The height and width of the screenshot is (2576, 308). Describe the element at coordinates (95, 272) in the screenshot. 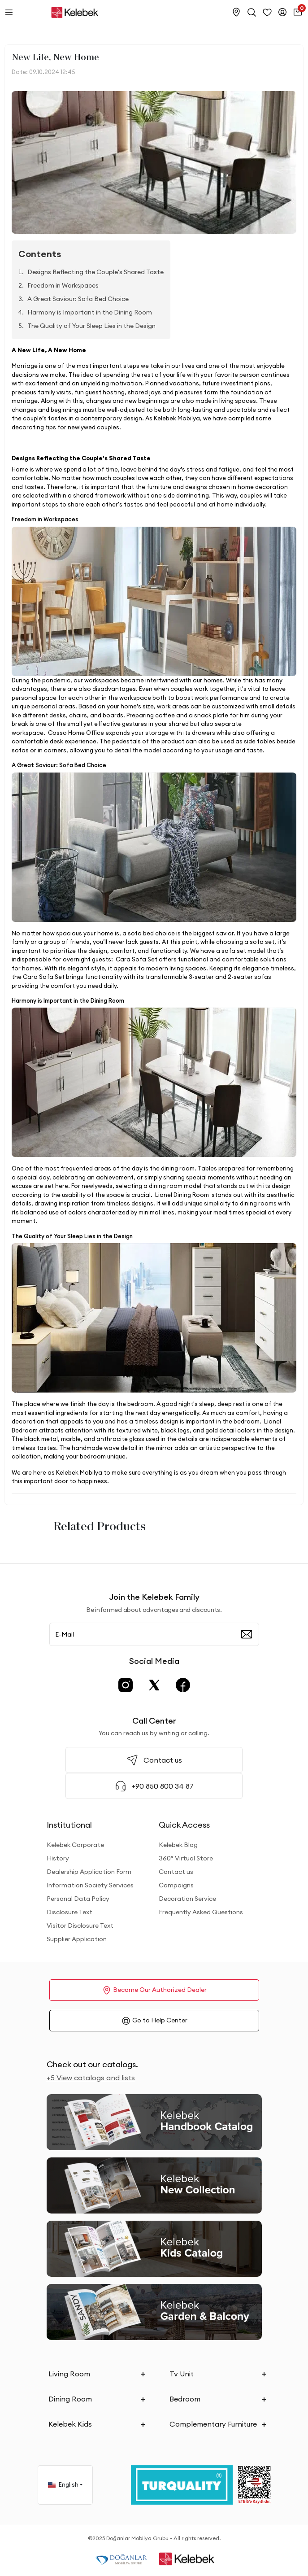

I see `Designs Reflecting the Couple's Shared Taste` at that location.